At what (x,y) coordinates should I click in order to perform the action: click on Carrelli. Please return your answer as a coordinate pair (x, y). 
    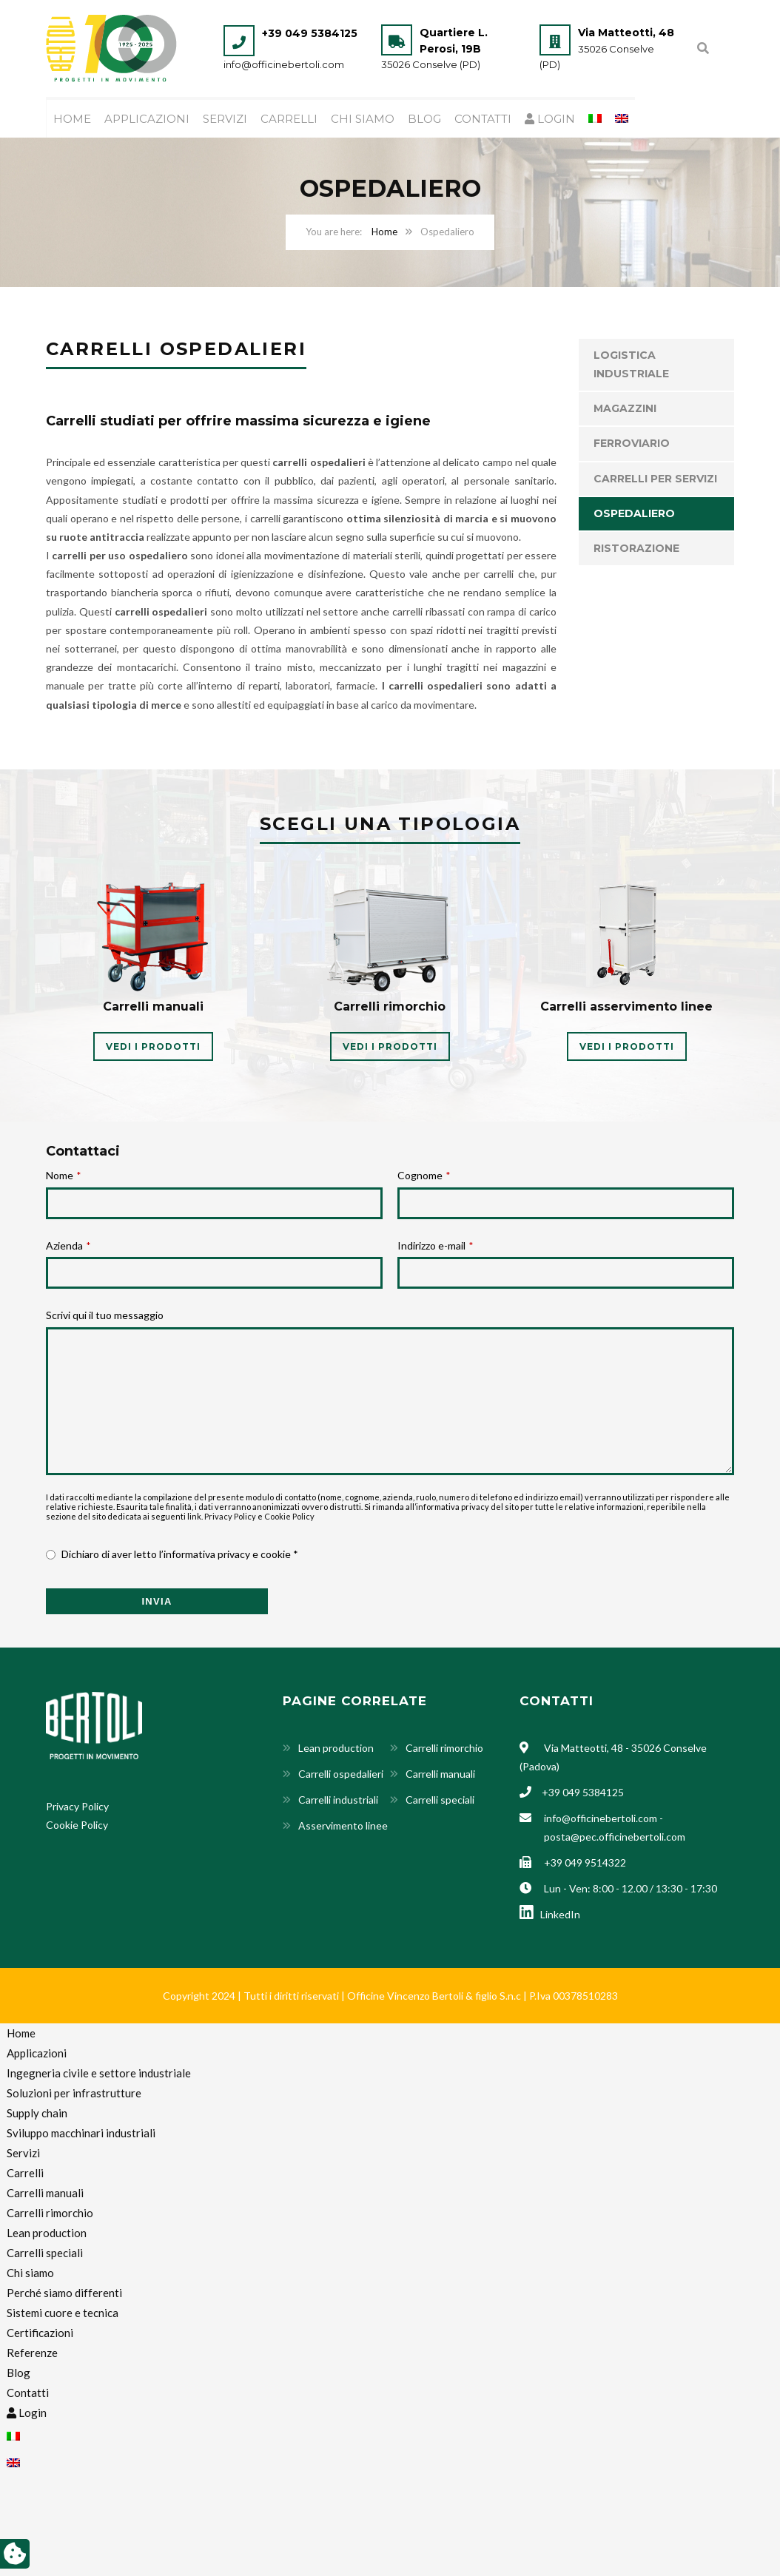
    Looking at the image, I should click on (288, 119).